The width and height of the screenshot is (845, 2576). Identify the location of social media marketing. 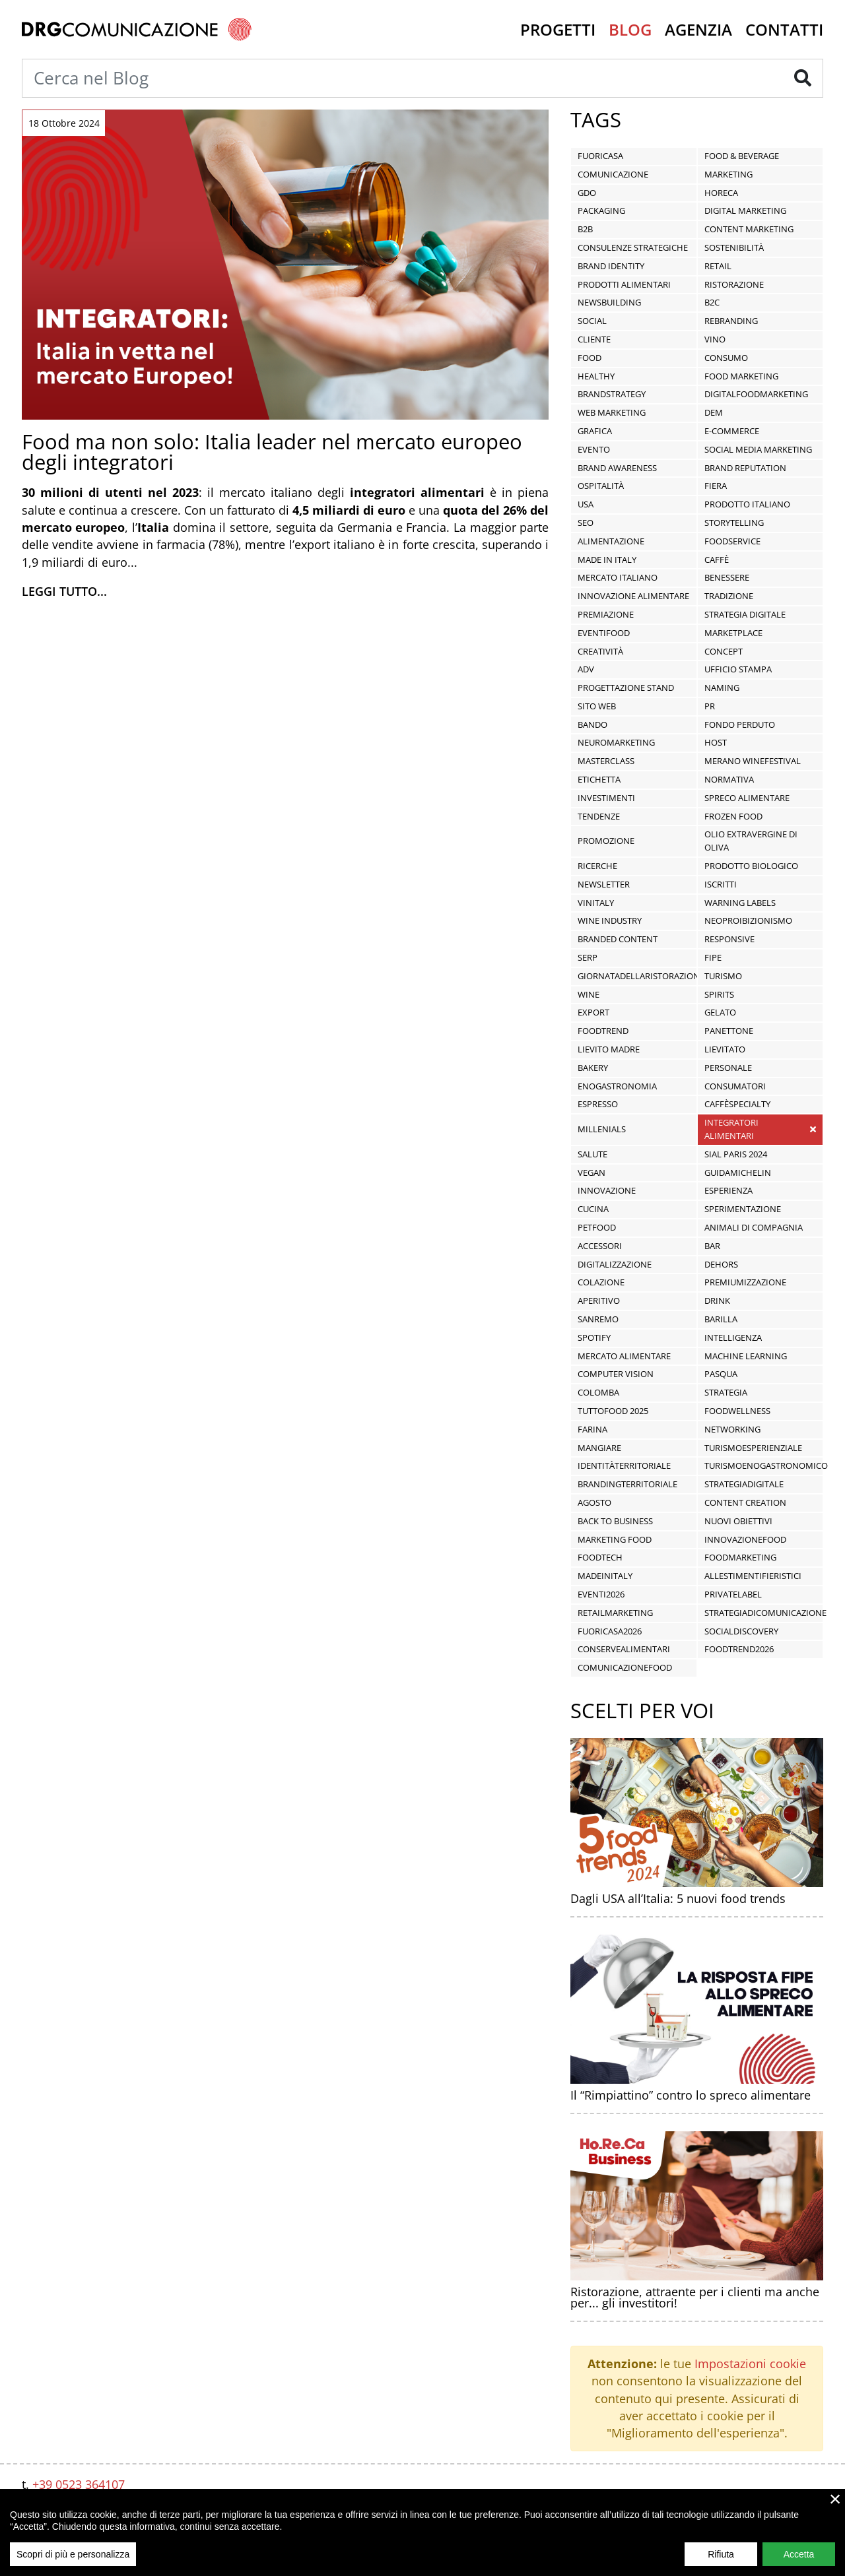
(758, 449).